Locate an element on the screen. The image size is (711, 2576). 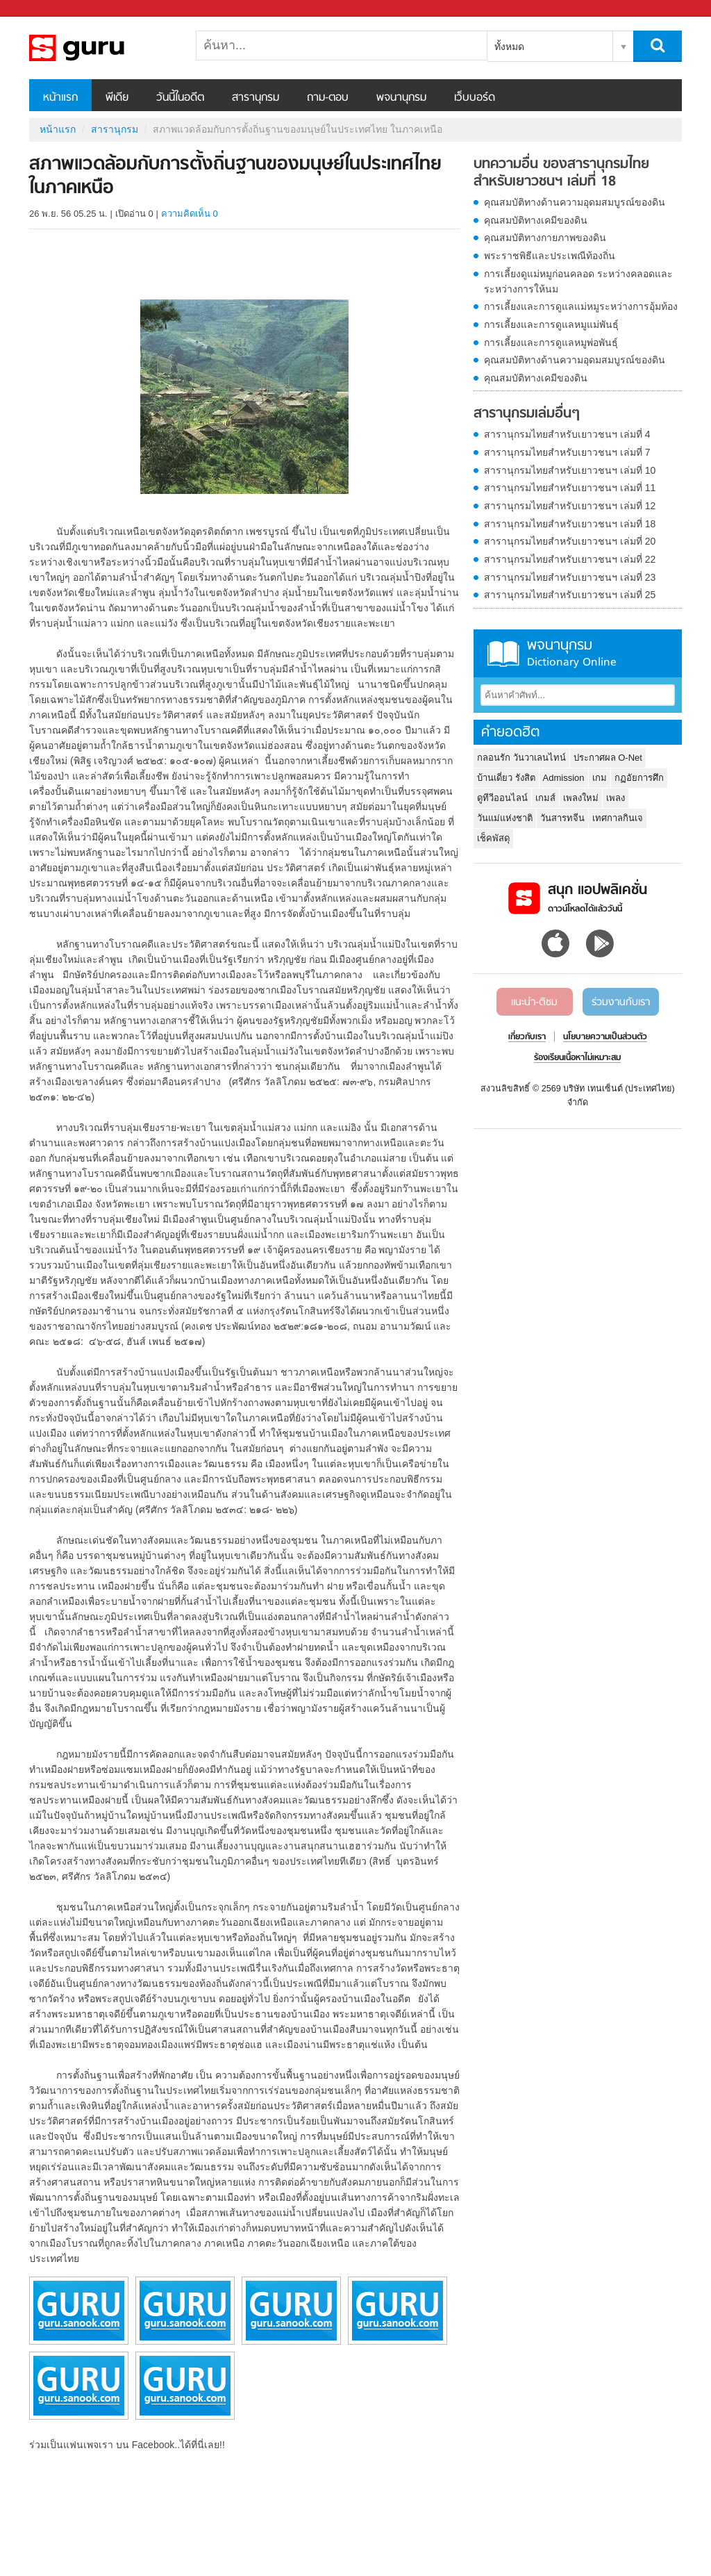
Admission is located at coordinates (564, 778).